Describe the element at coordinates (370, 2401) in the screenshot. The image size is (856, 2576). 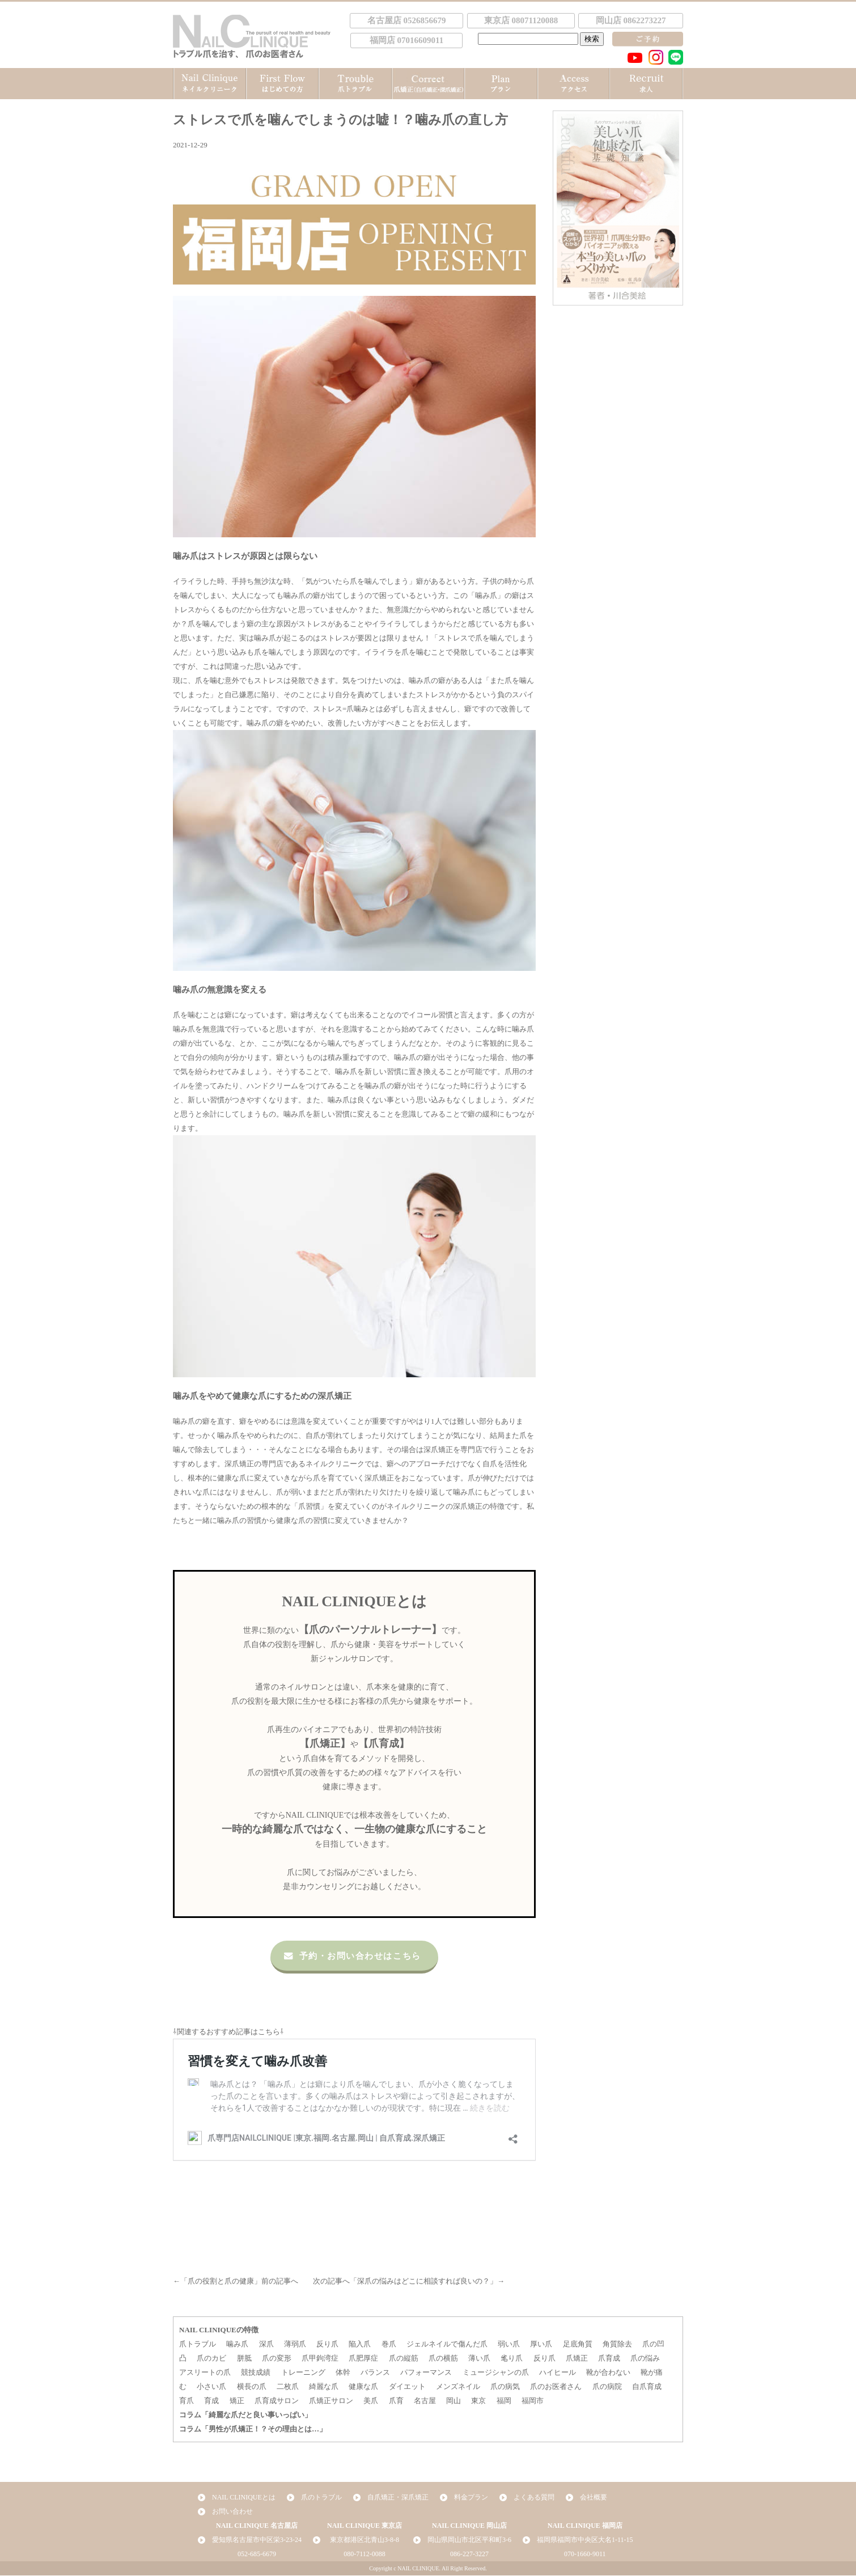
I see `美爪` at that location.